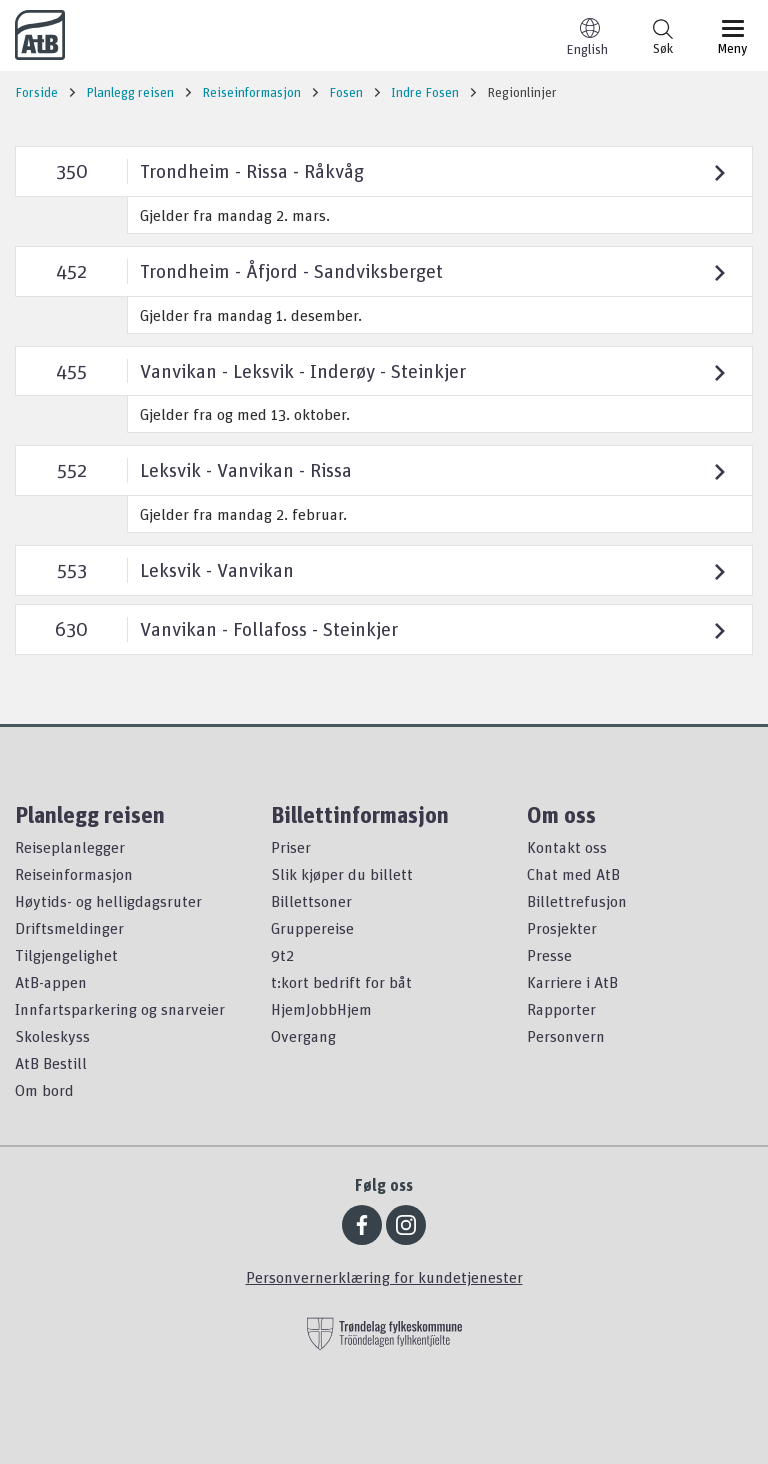 This screenshot has width=768, height=1464. I want to click on Skoleskyss, so click(52, 1036).